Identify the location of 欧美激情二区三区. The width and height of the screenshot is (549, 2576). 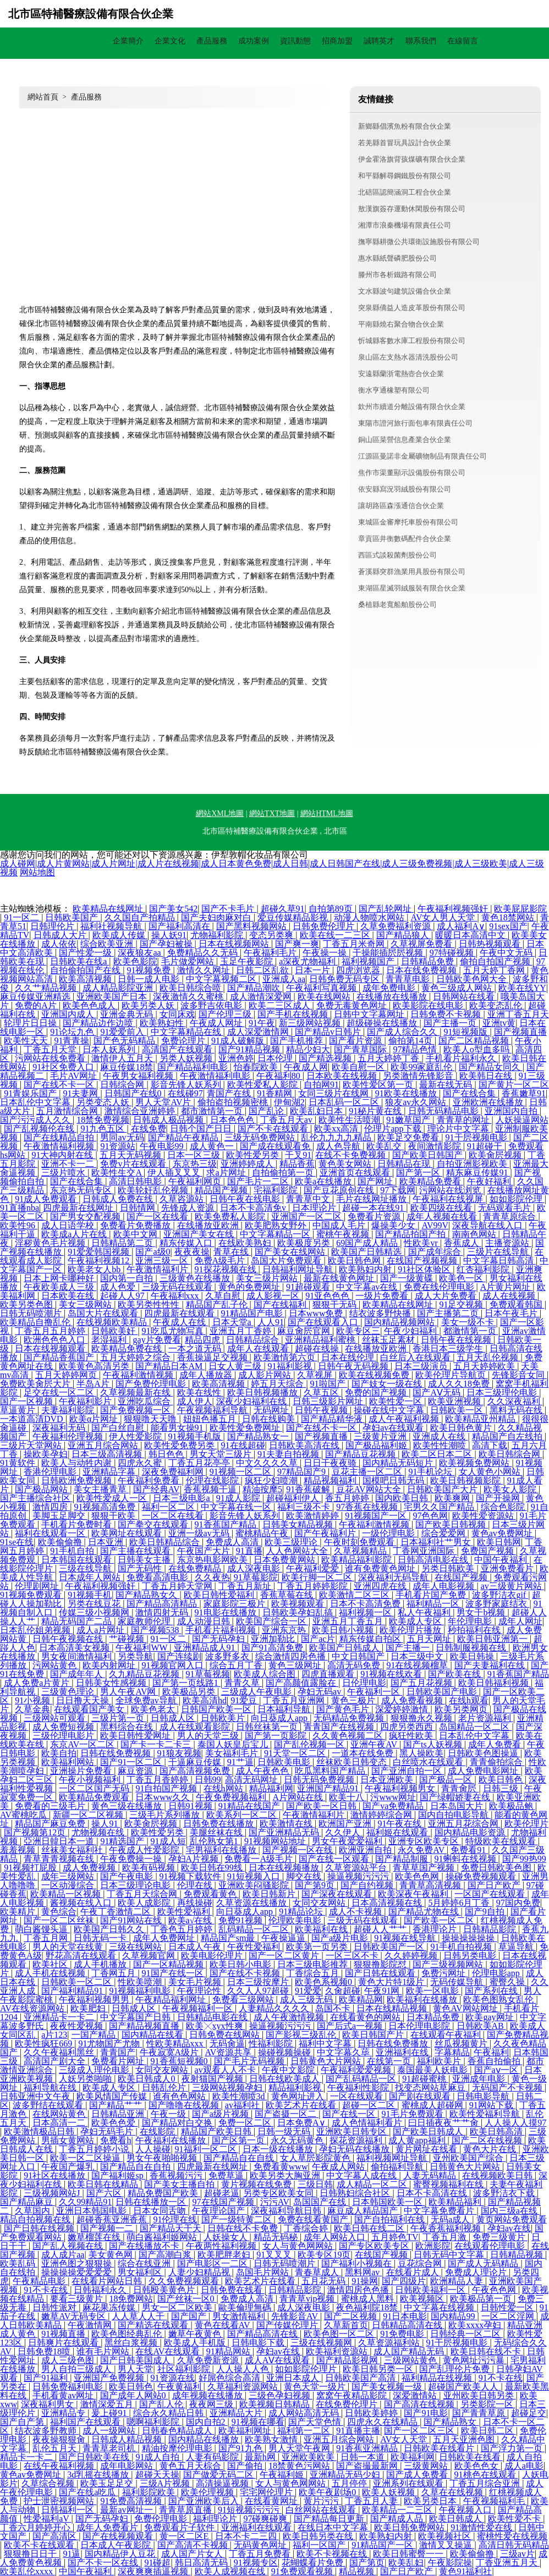
(355, 1594).